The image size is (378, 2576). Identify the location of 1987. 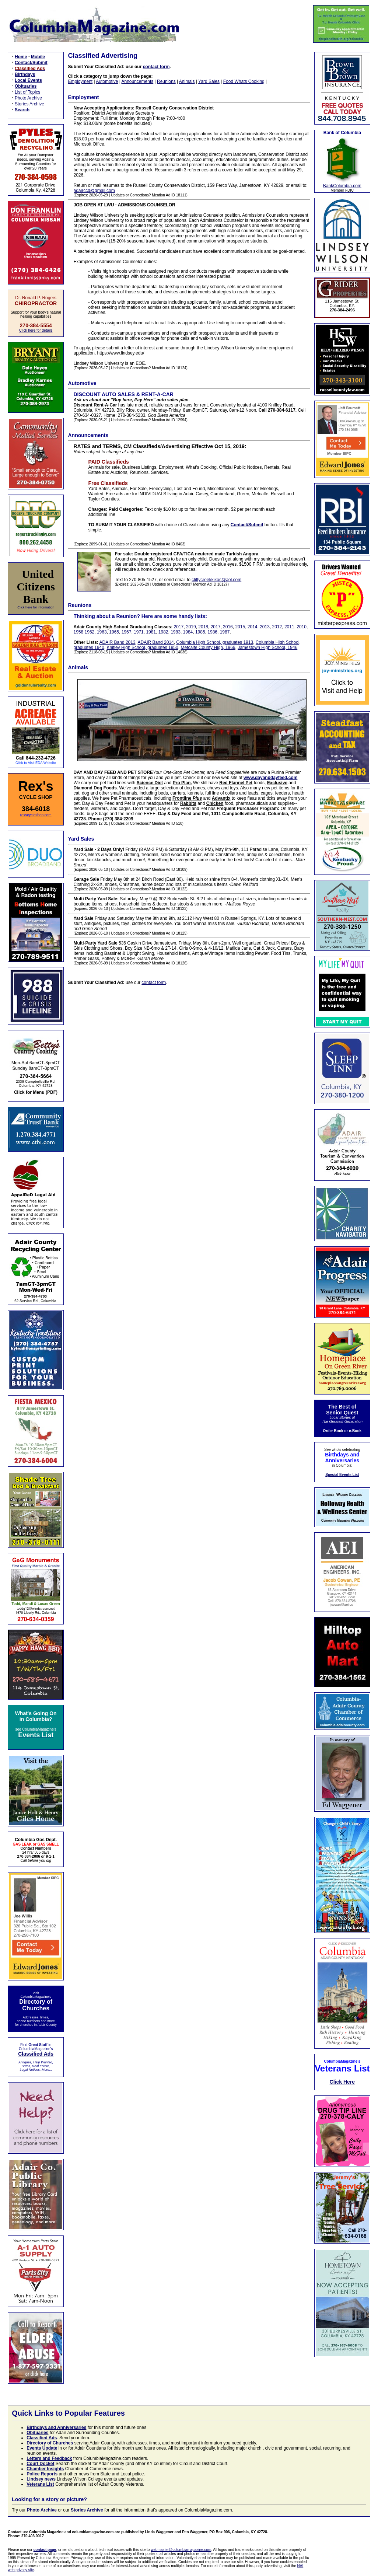
(225, 632).